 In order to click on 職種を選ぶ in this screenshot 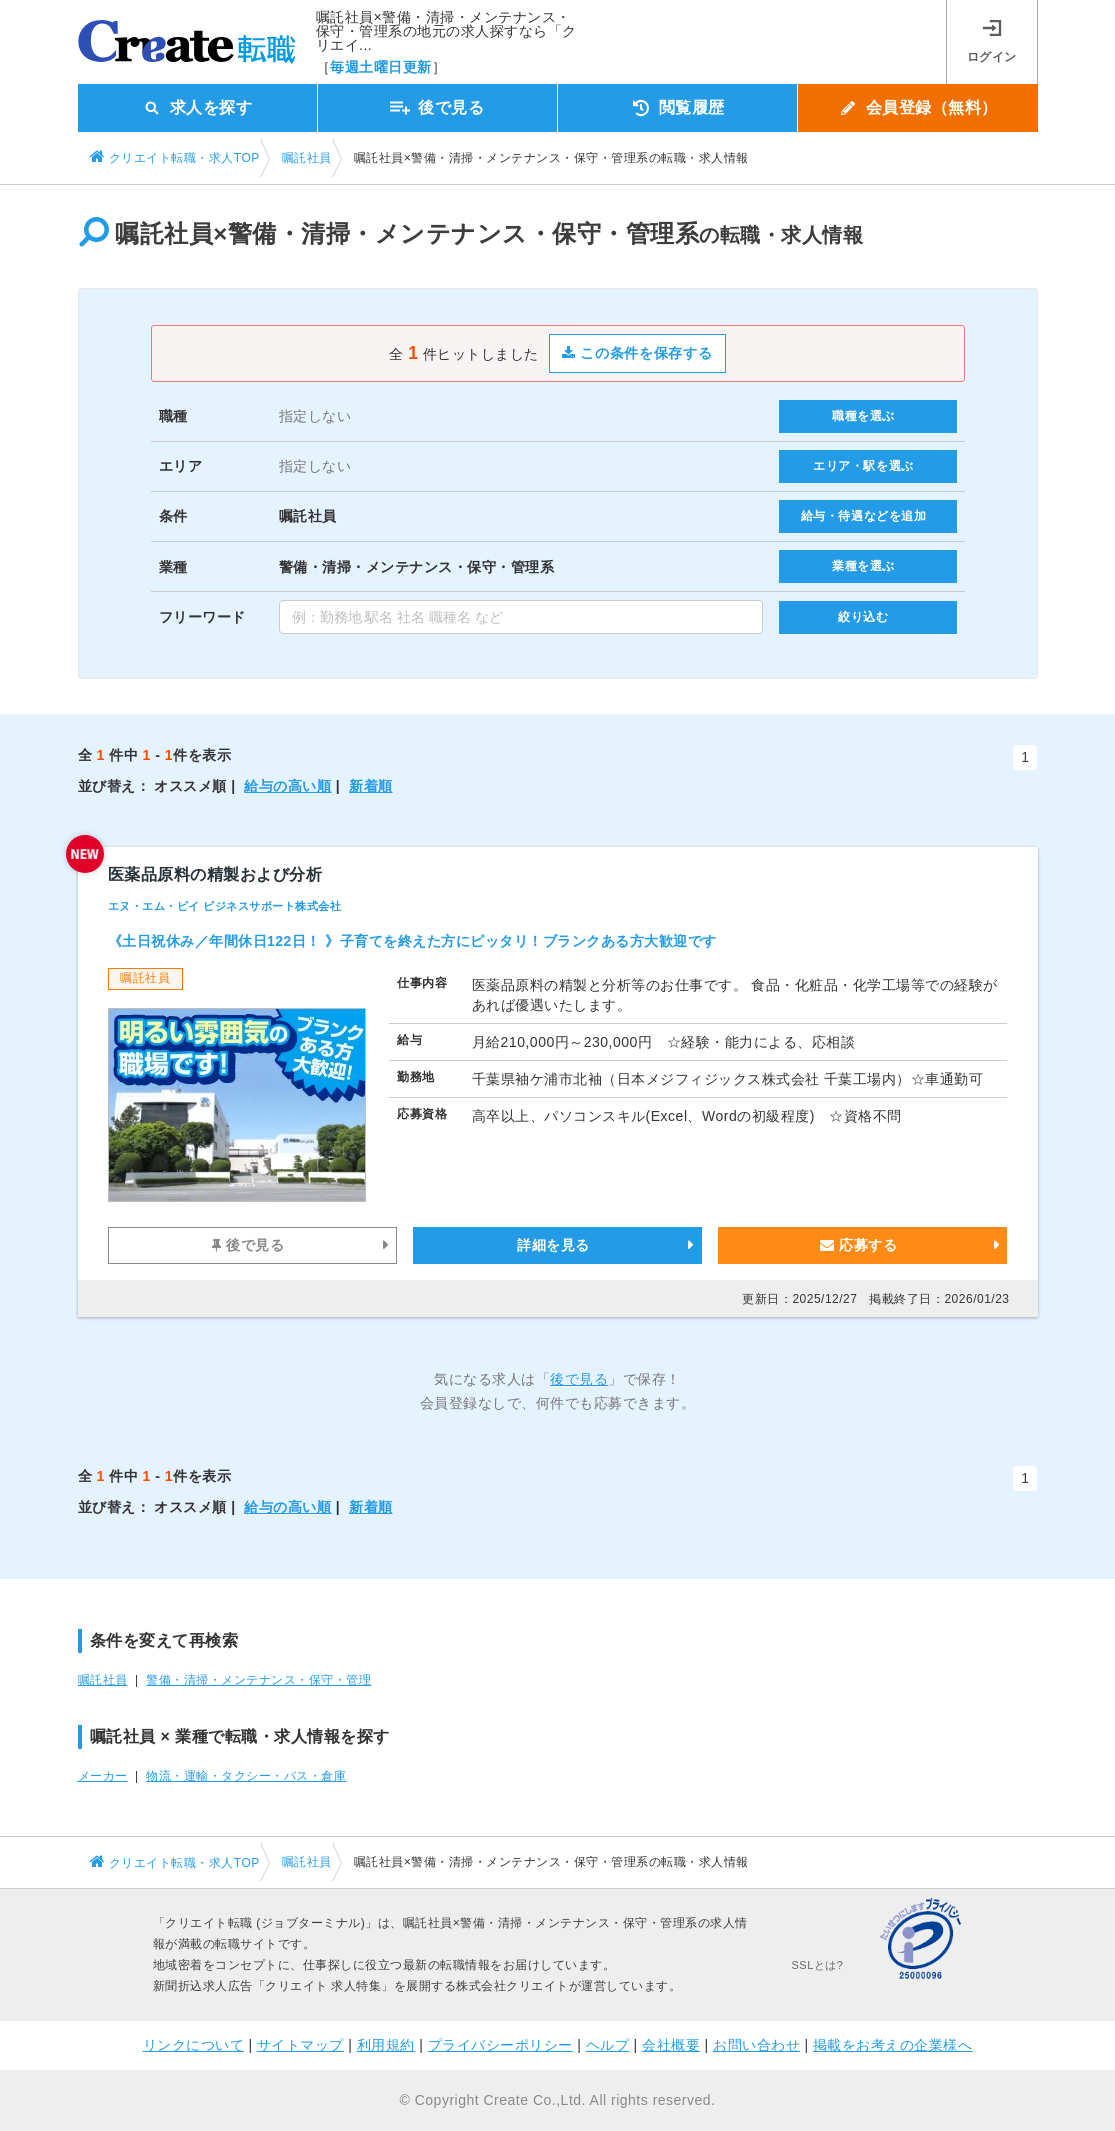, I will do `click(863, 416)`.